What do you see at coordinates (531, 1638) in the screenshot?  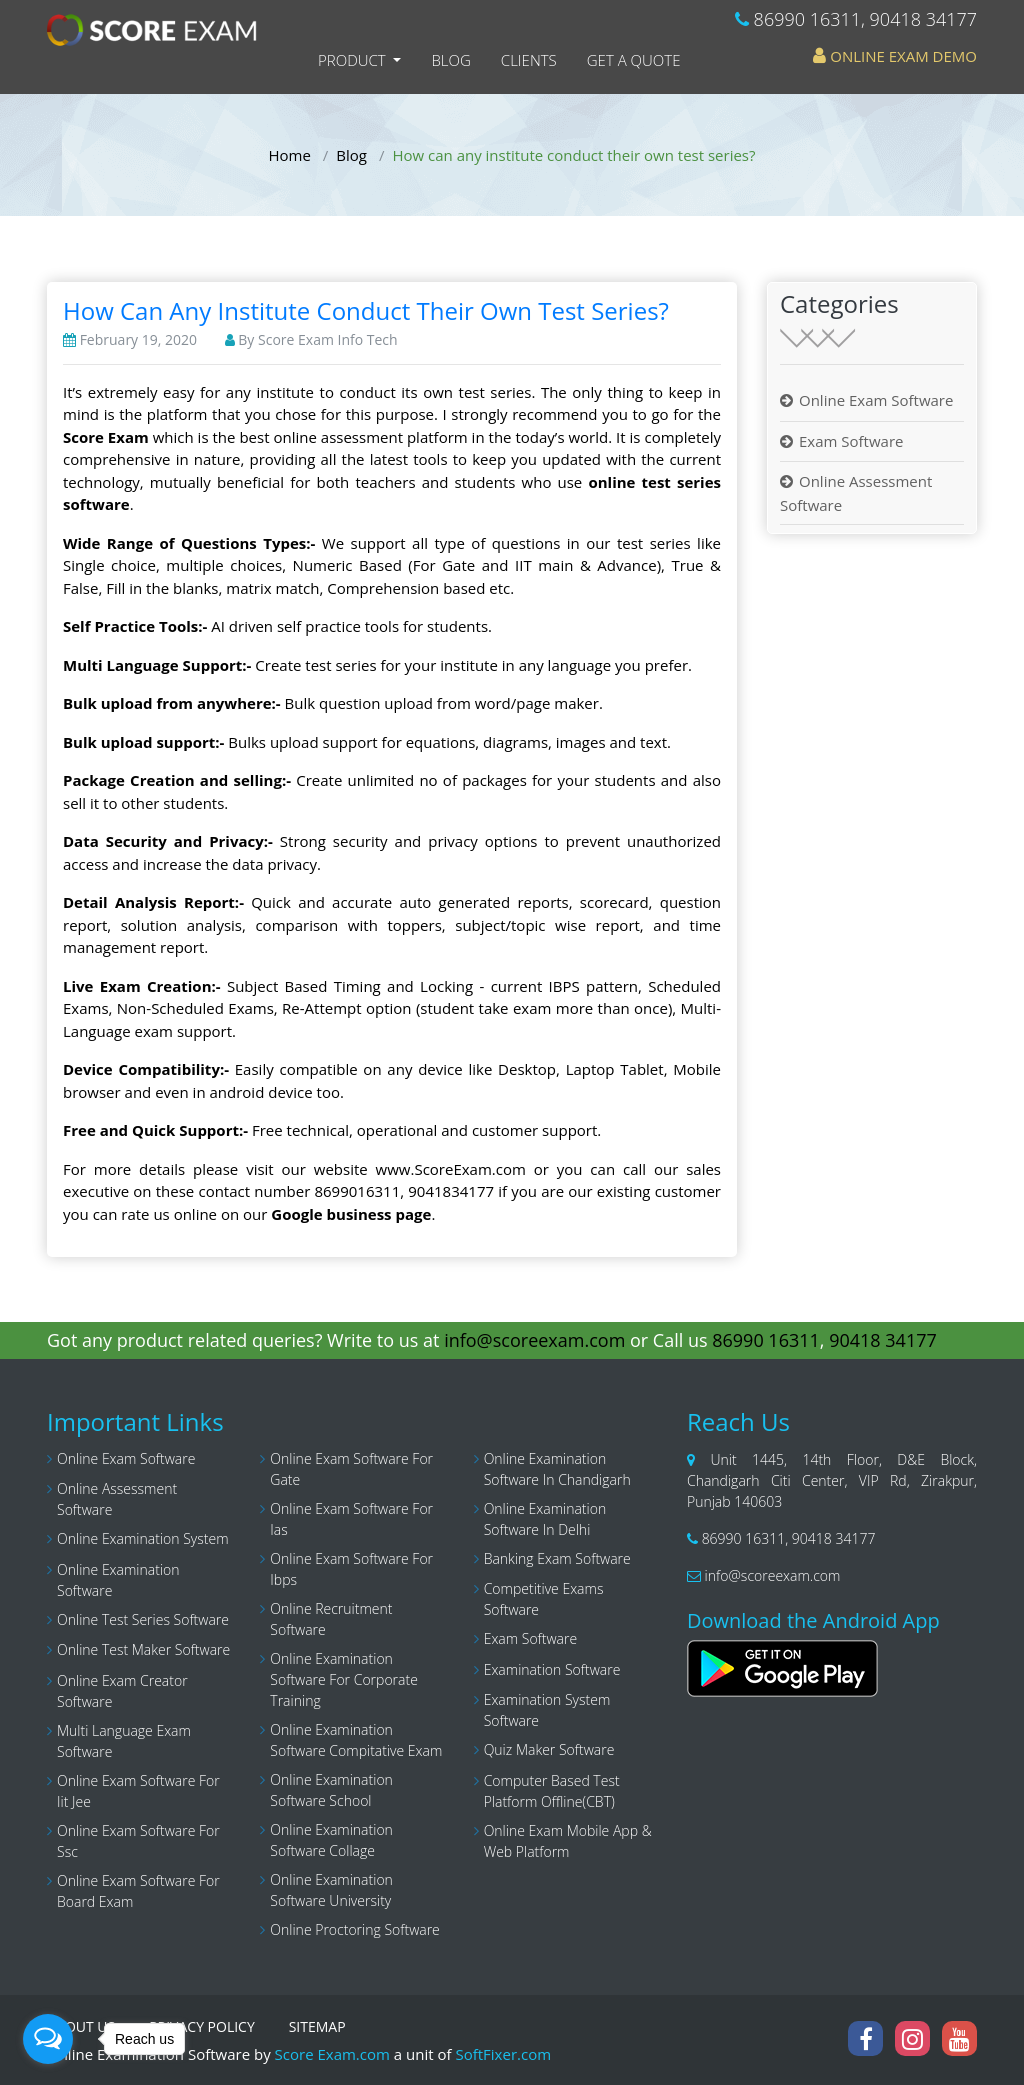 I see `Exam software` at bounding box center [531, 1638].